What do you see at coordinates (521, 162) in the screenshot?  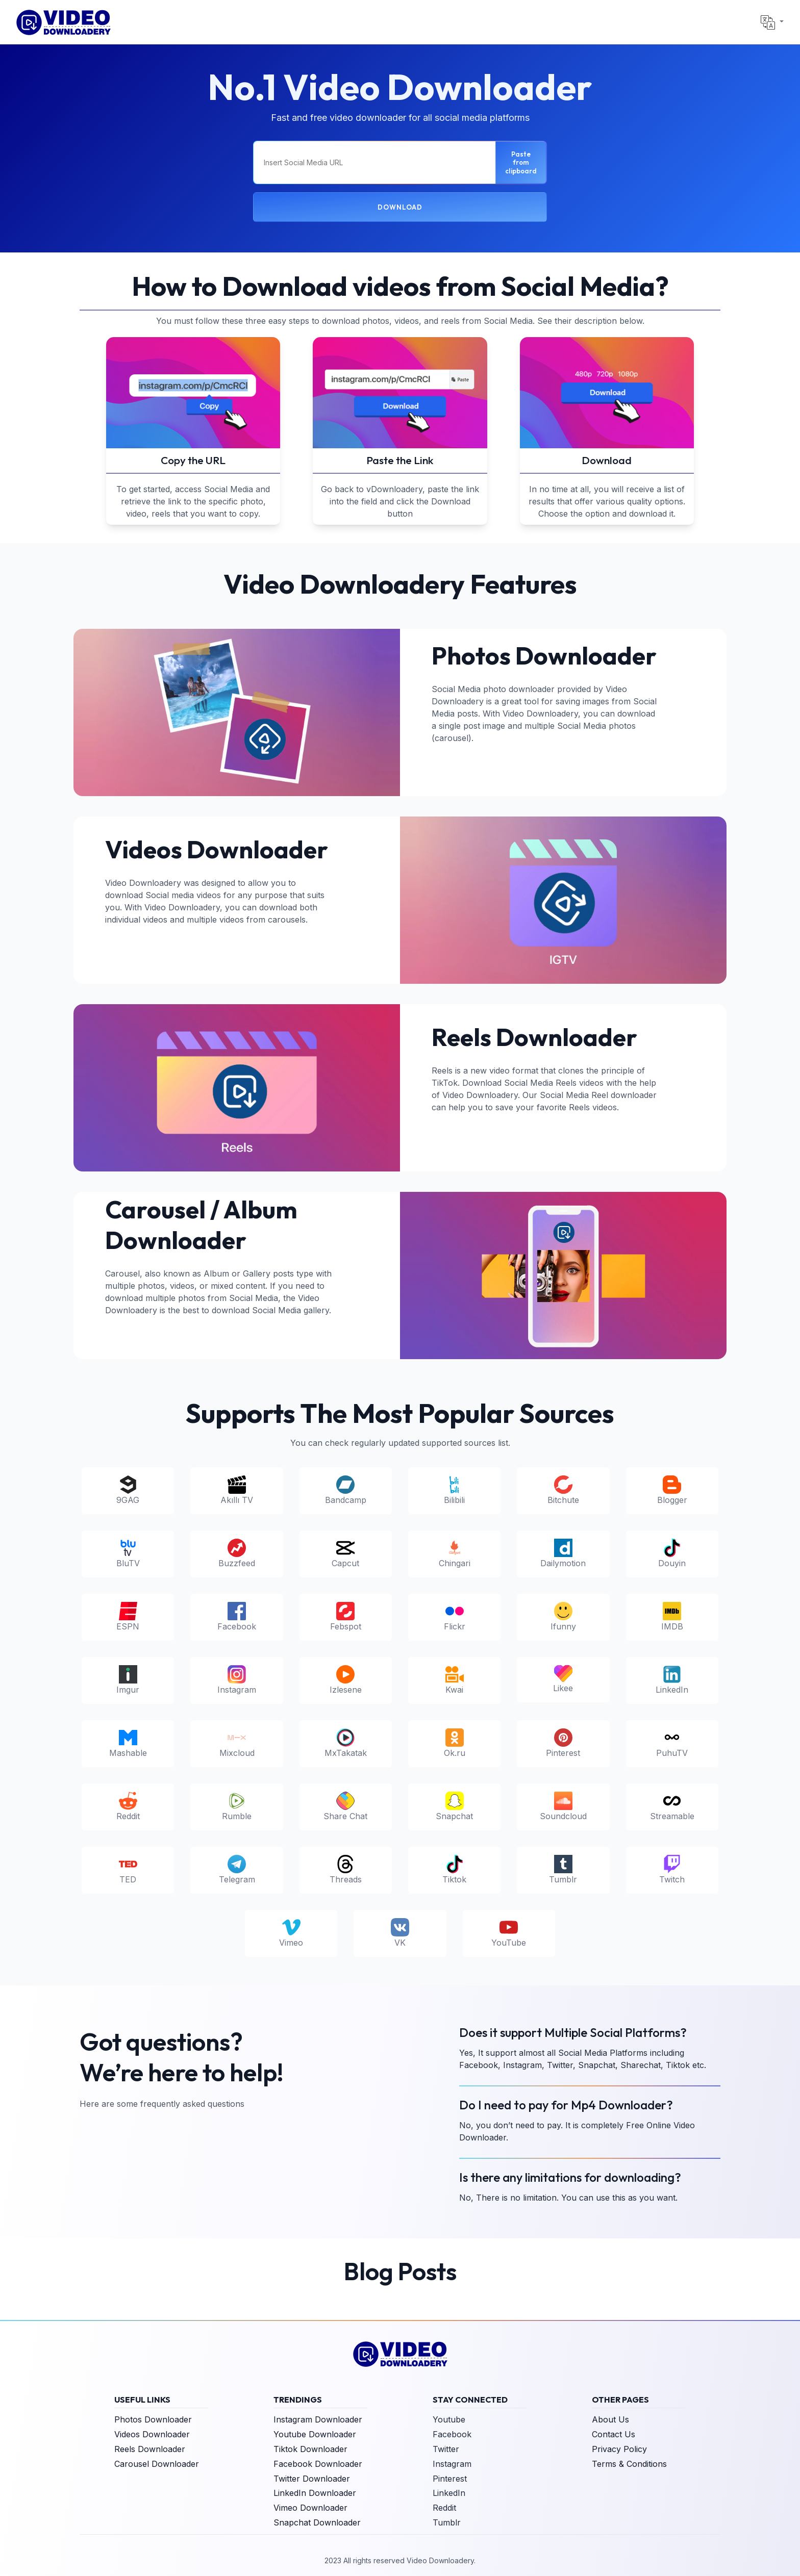 I see `Paste from clipboard` at bounding box center [521, 162].